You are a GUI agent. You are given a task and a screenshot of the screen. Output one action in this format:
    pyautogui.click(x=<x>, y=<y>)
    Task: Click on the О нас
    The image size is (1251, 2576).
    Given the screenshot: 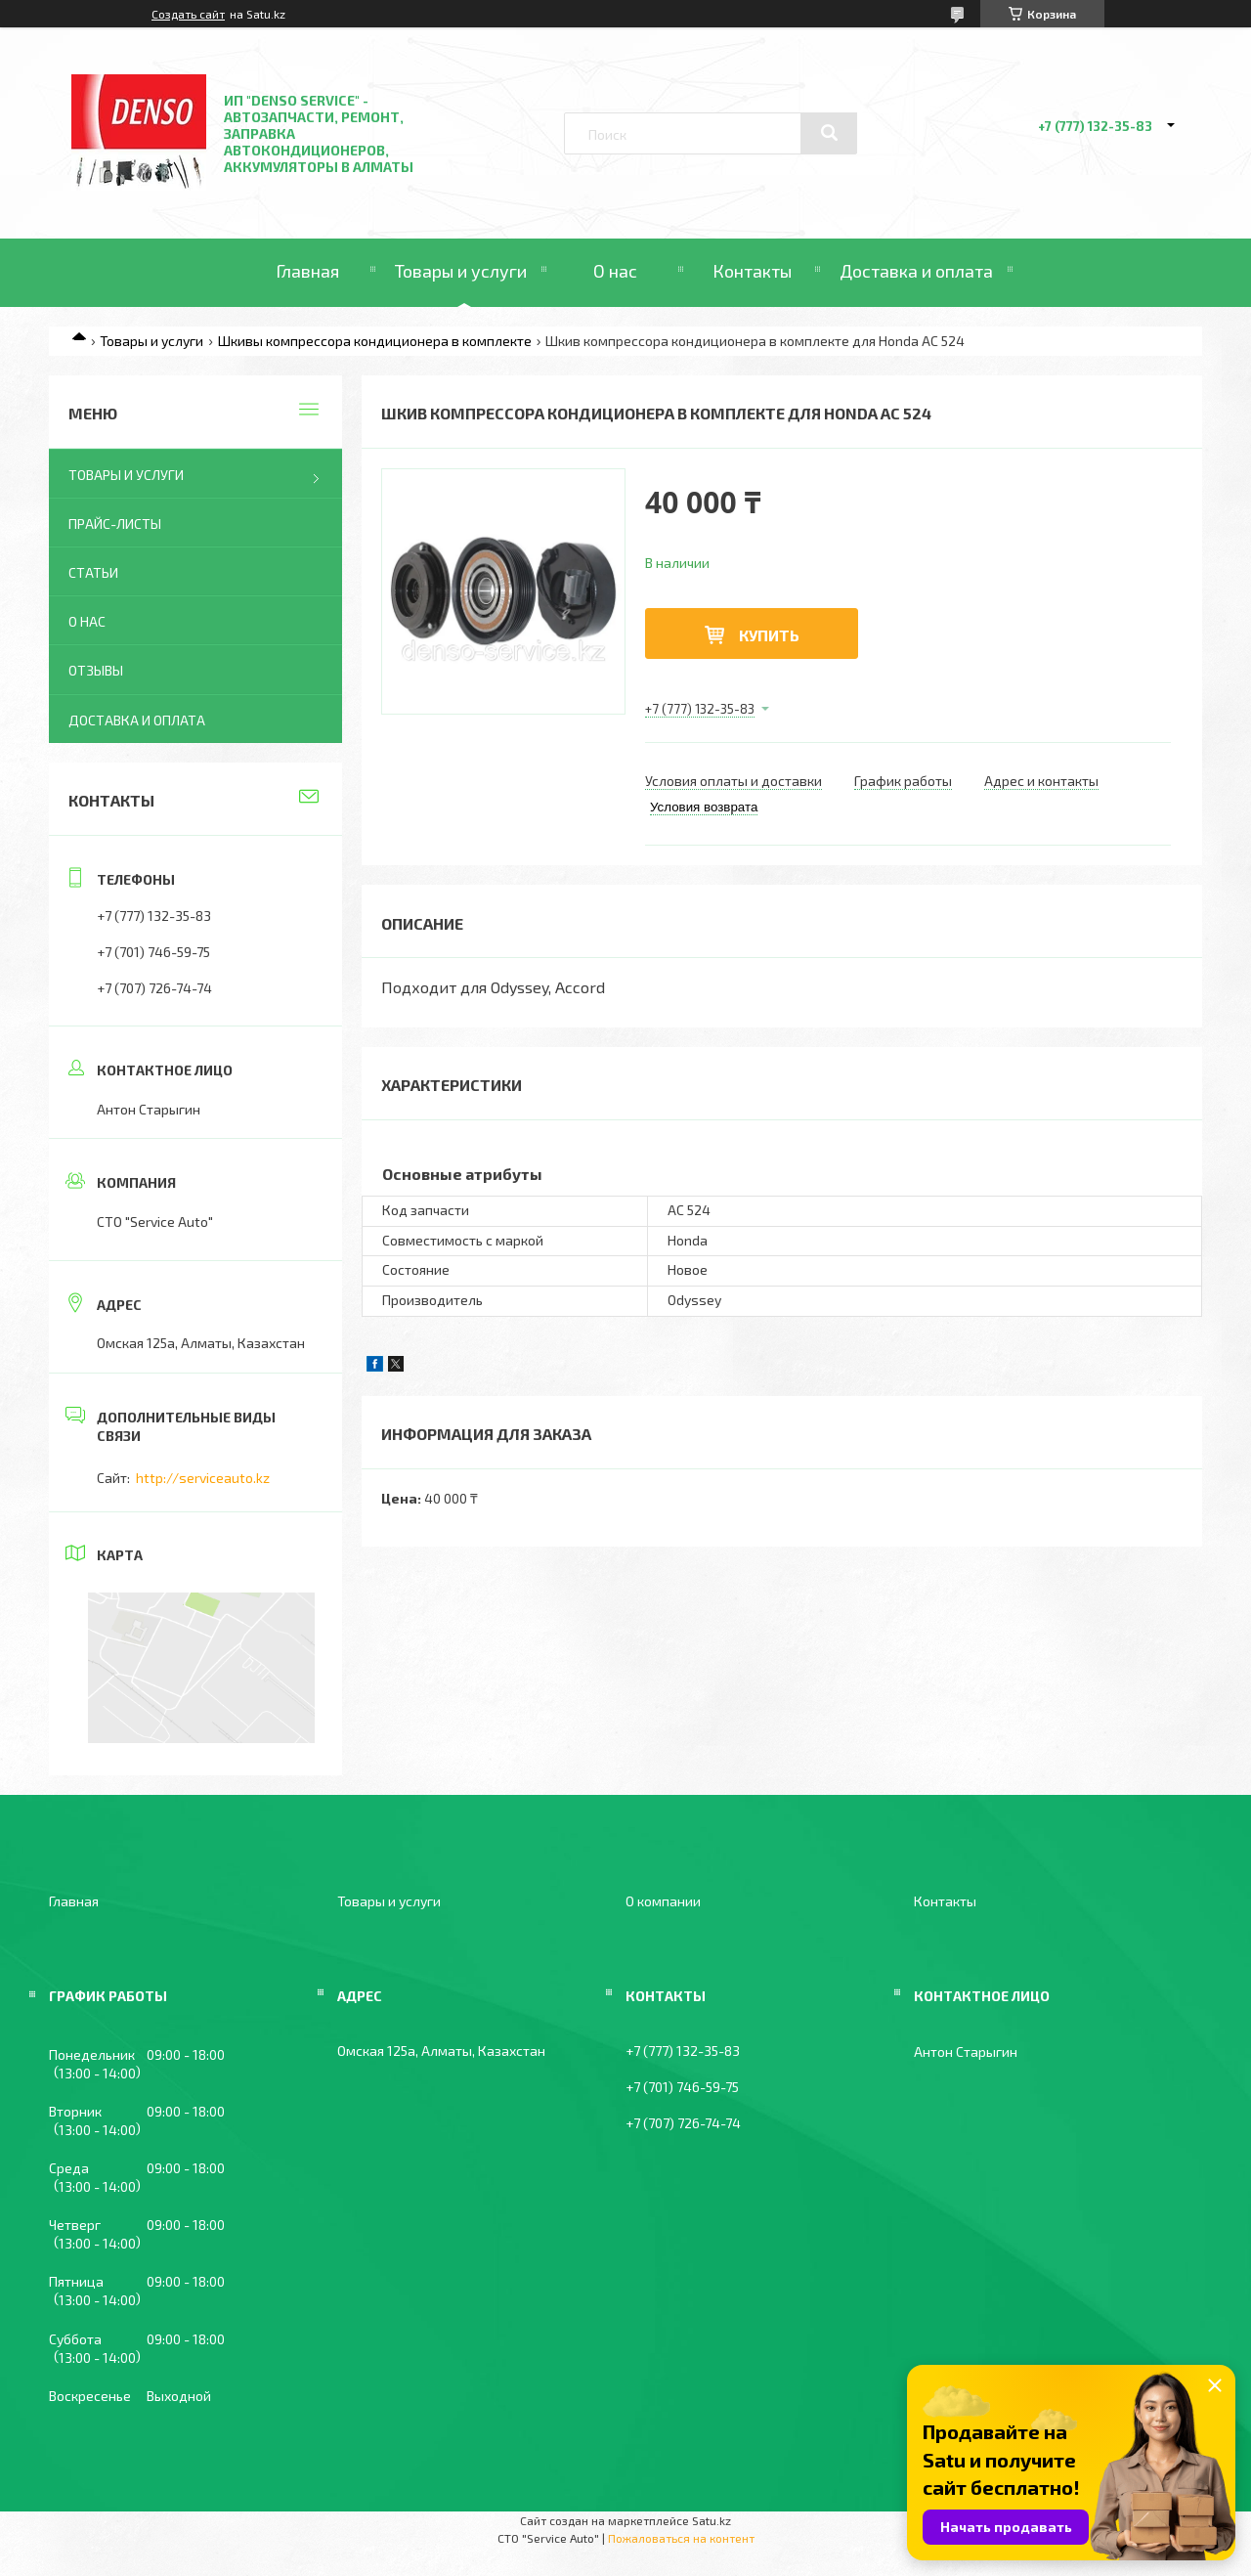 What is the action you would take?
    pyautogui.click(x=615, y=271)
    